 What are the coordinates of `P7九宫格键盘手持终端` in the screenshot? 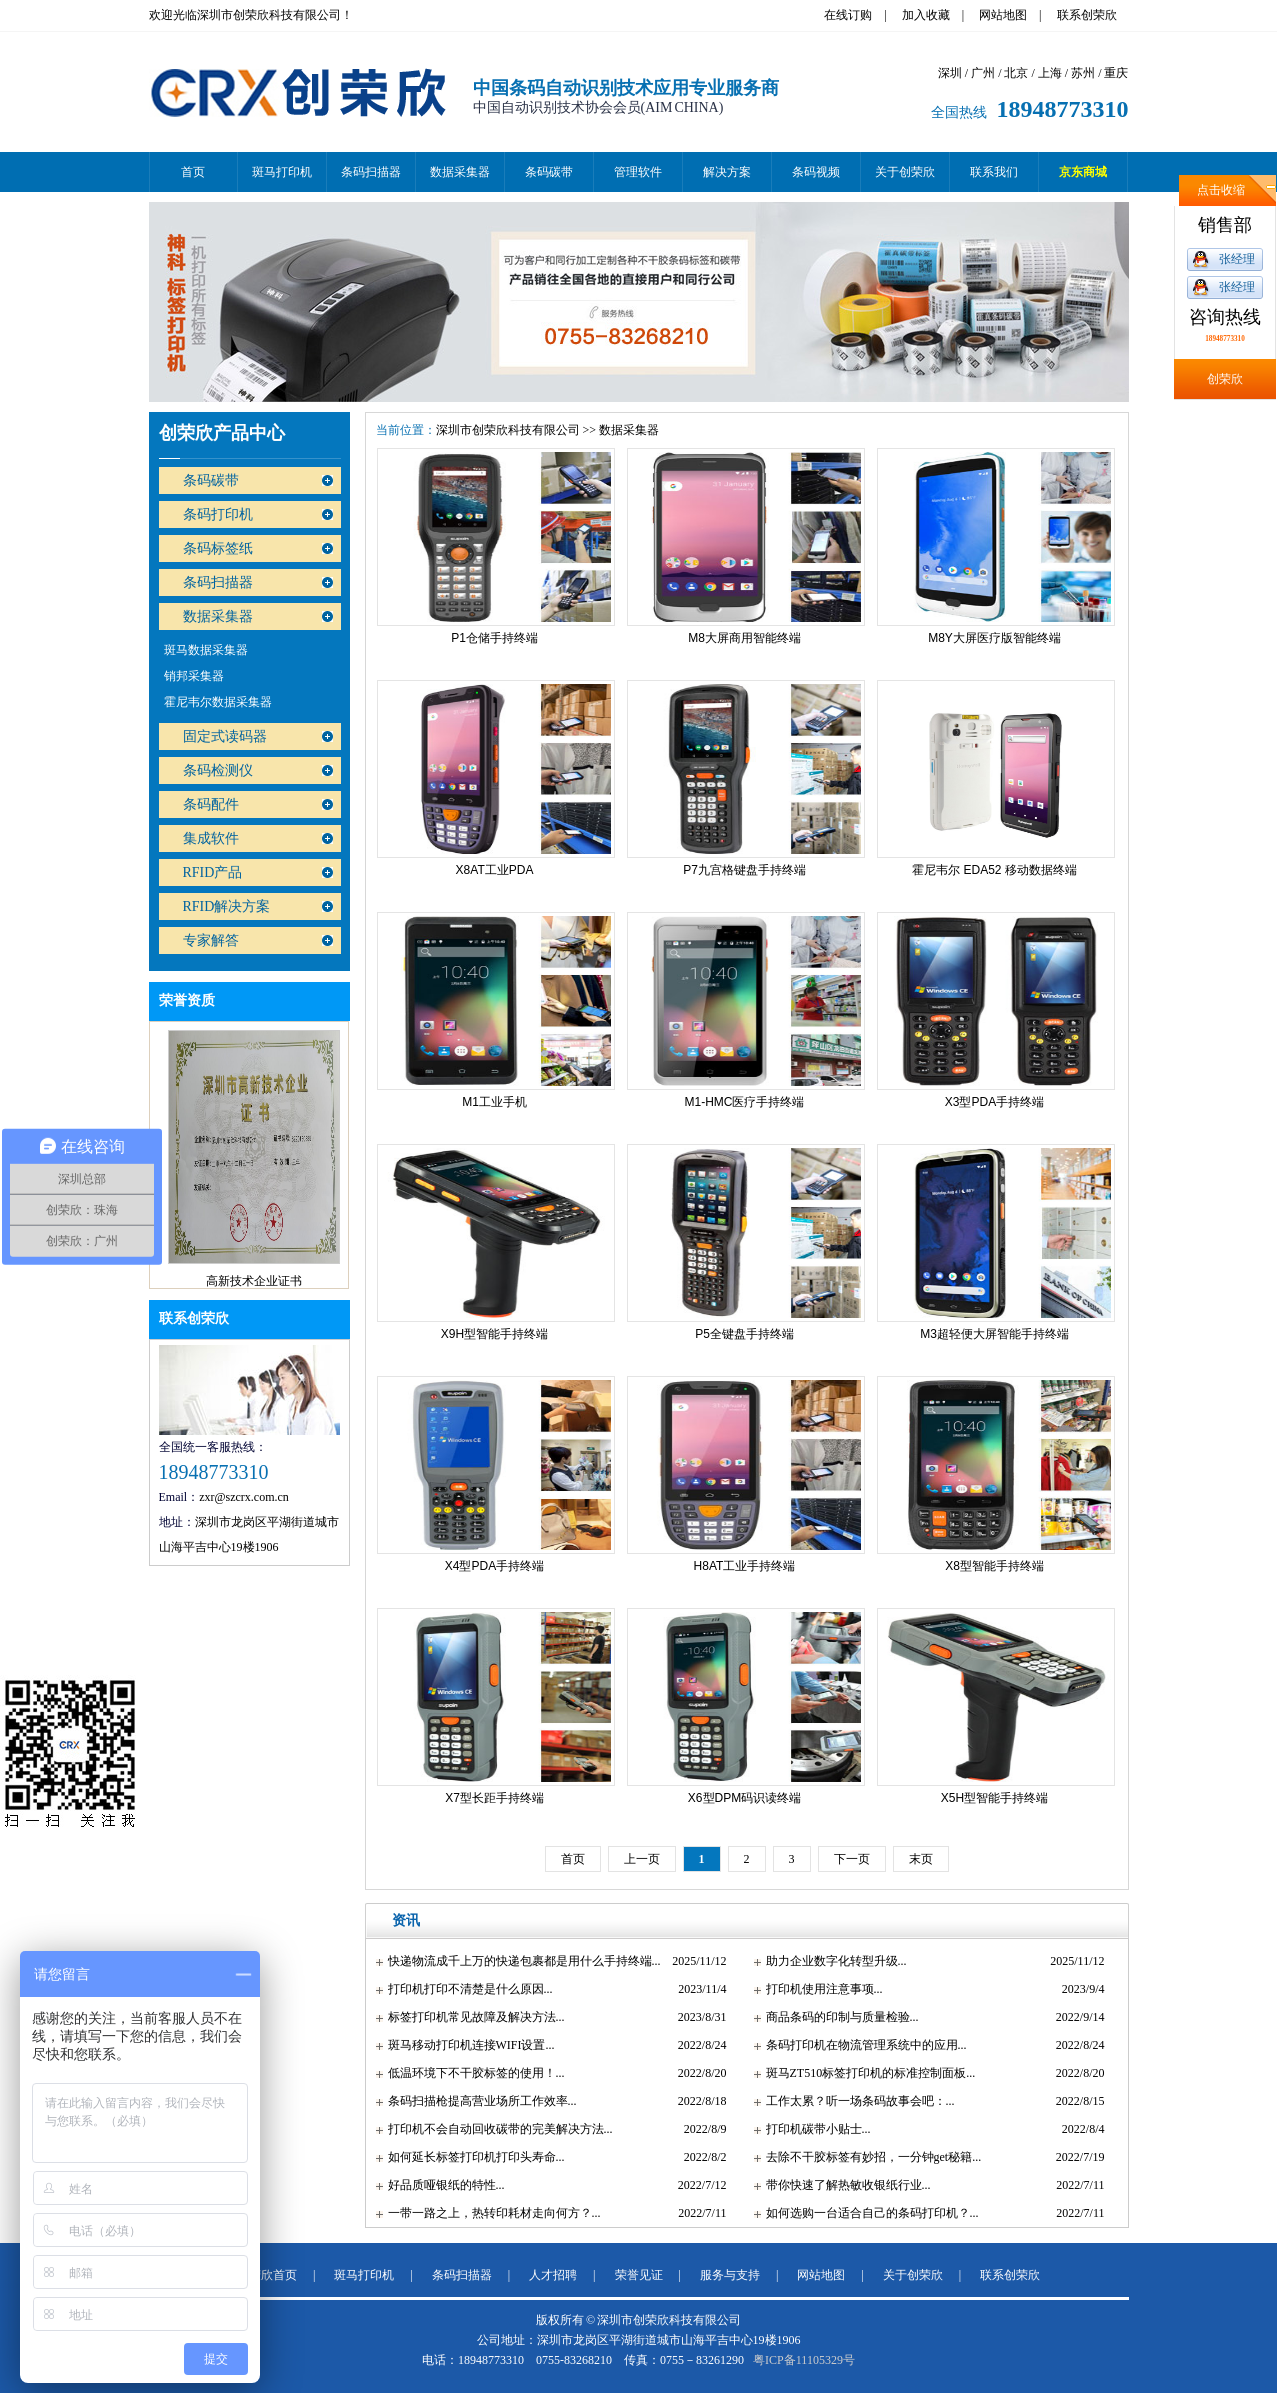 It's located at (744, 870).